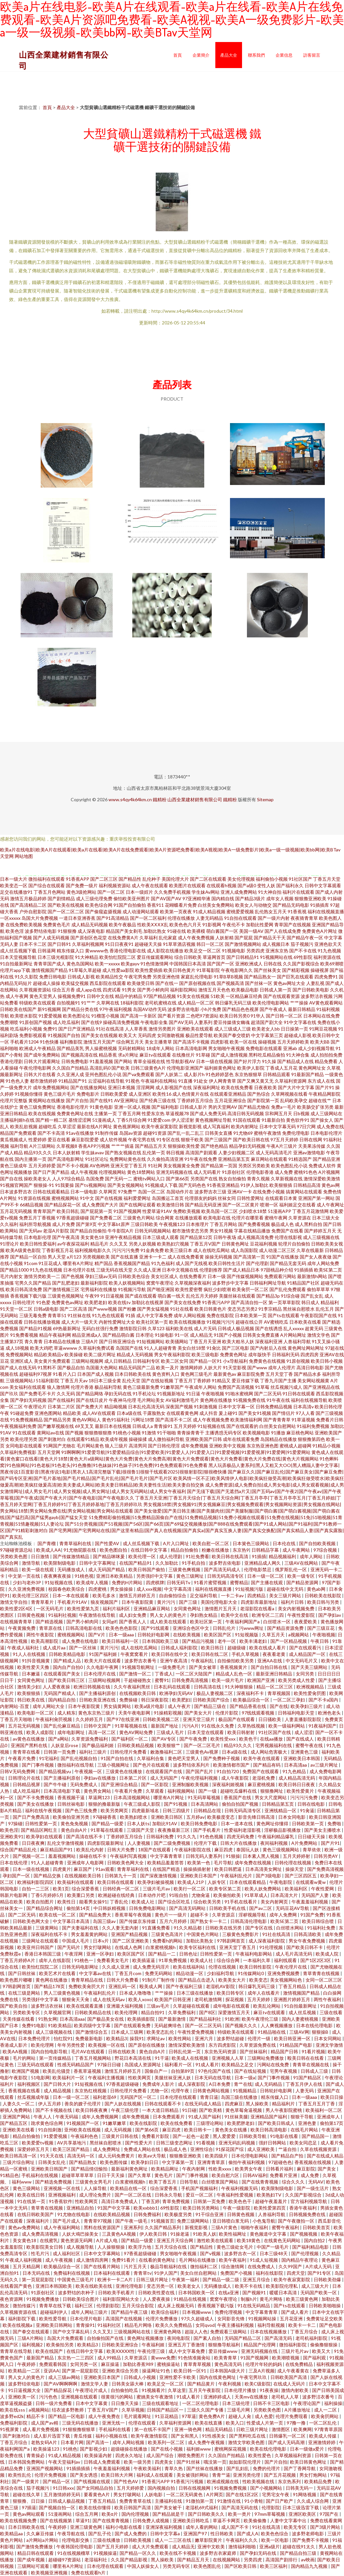  I want to click on 欧美色图自拍, so click(114, 1550).